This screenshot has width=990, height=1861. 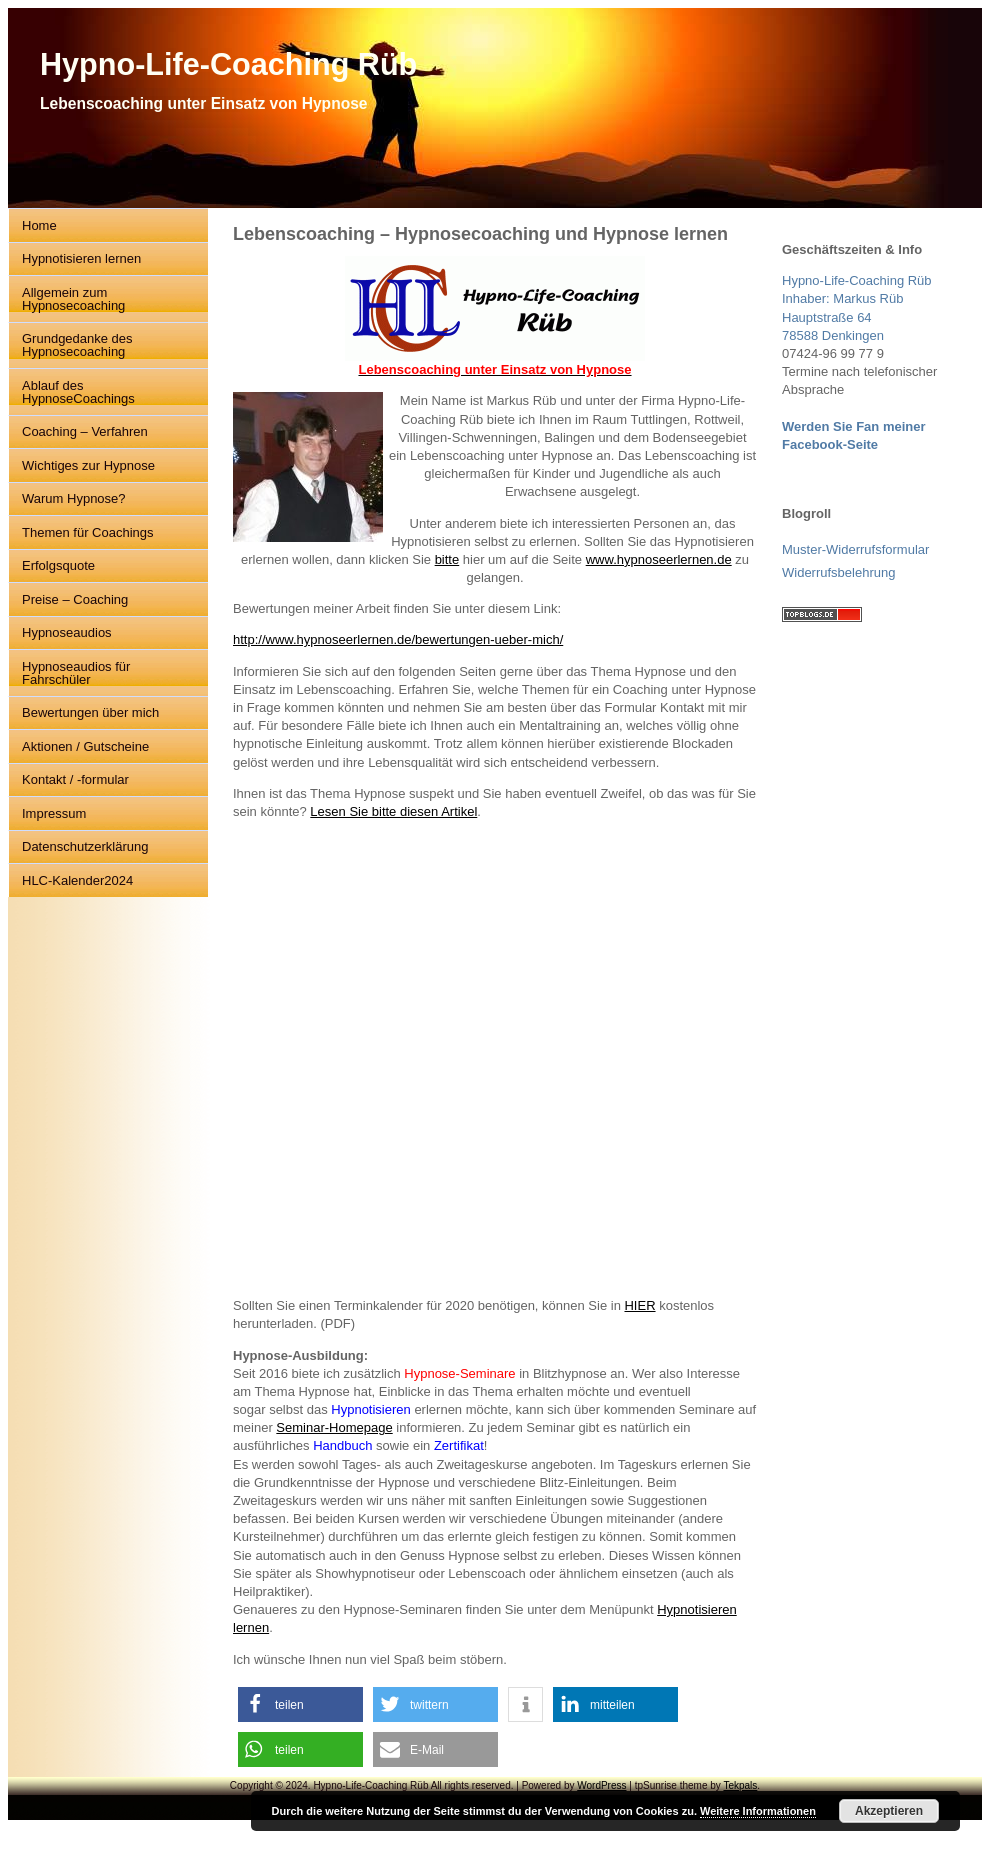 What do you see at coordinates (758, 1811) in the screenshot?
I see `Weitere Informationen` at bounding box center [758, 1811].